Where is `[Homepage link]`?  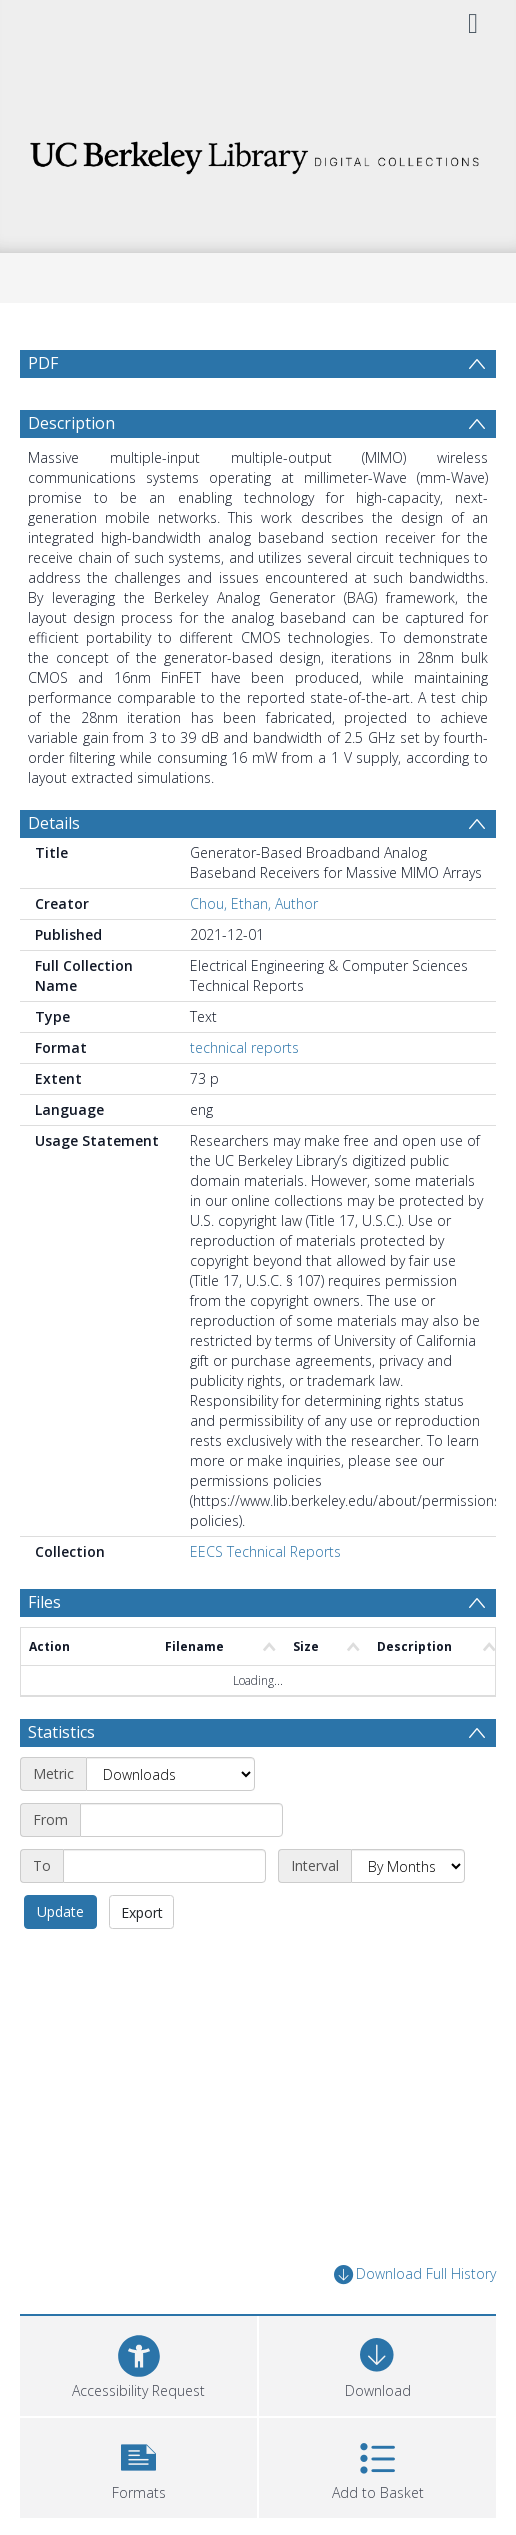 [Homepage link] is located at coordinates (258, 152).